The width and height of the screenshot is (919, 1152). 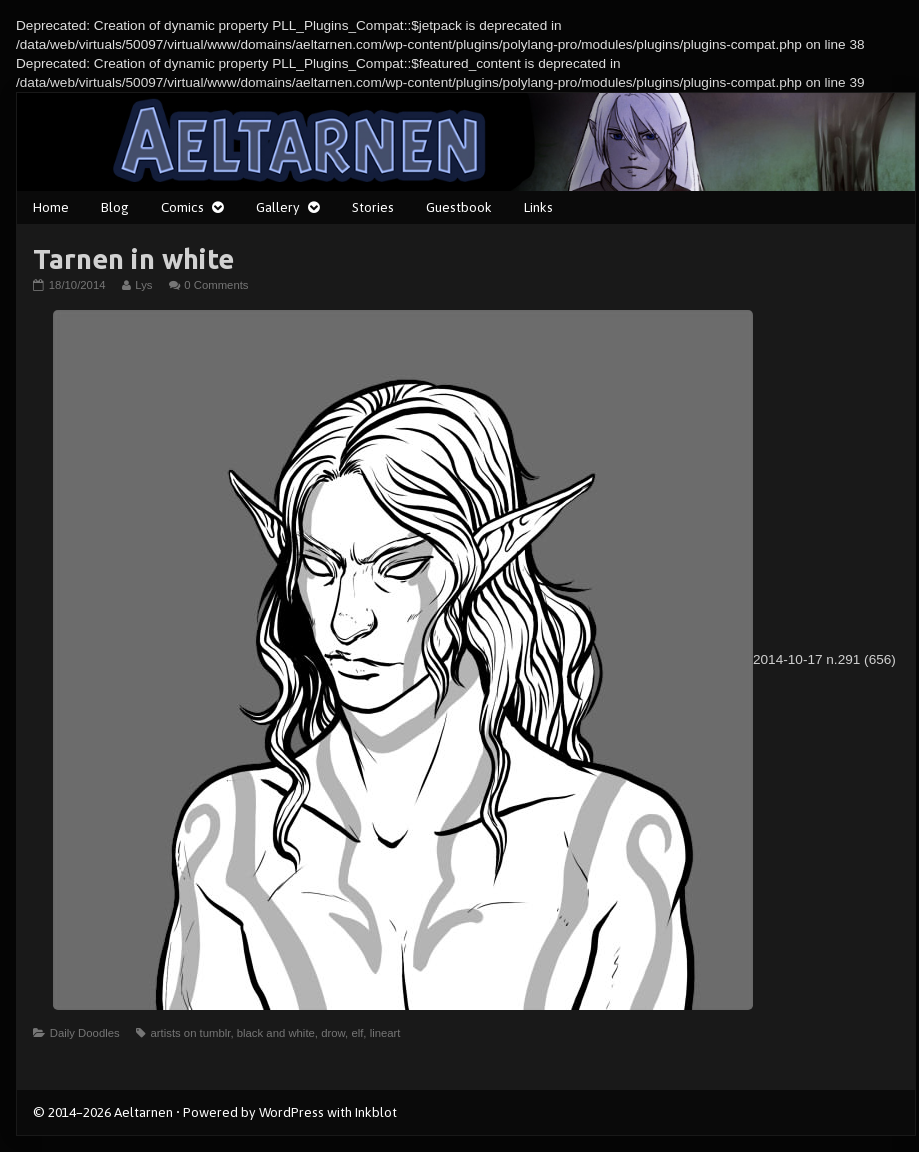 I want to click on © 2014–2026 Aeltarnen, so click(x=103, y=1112).